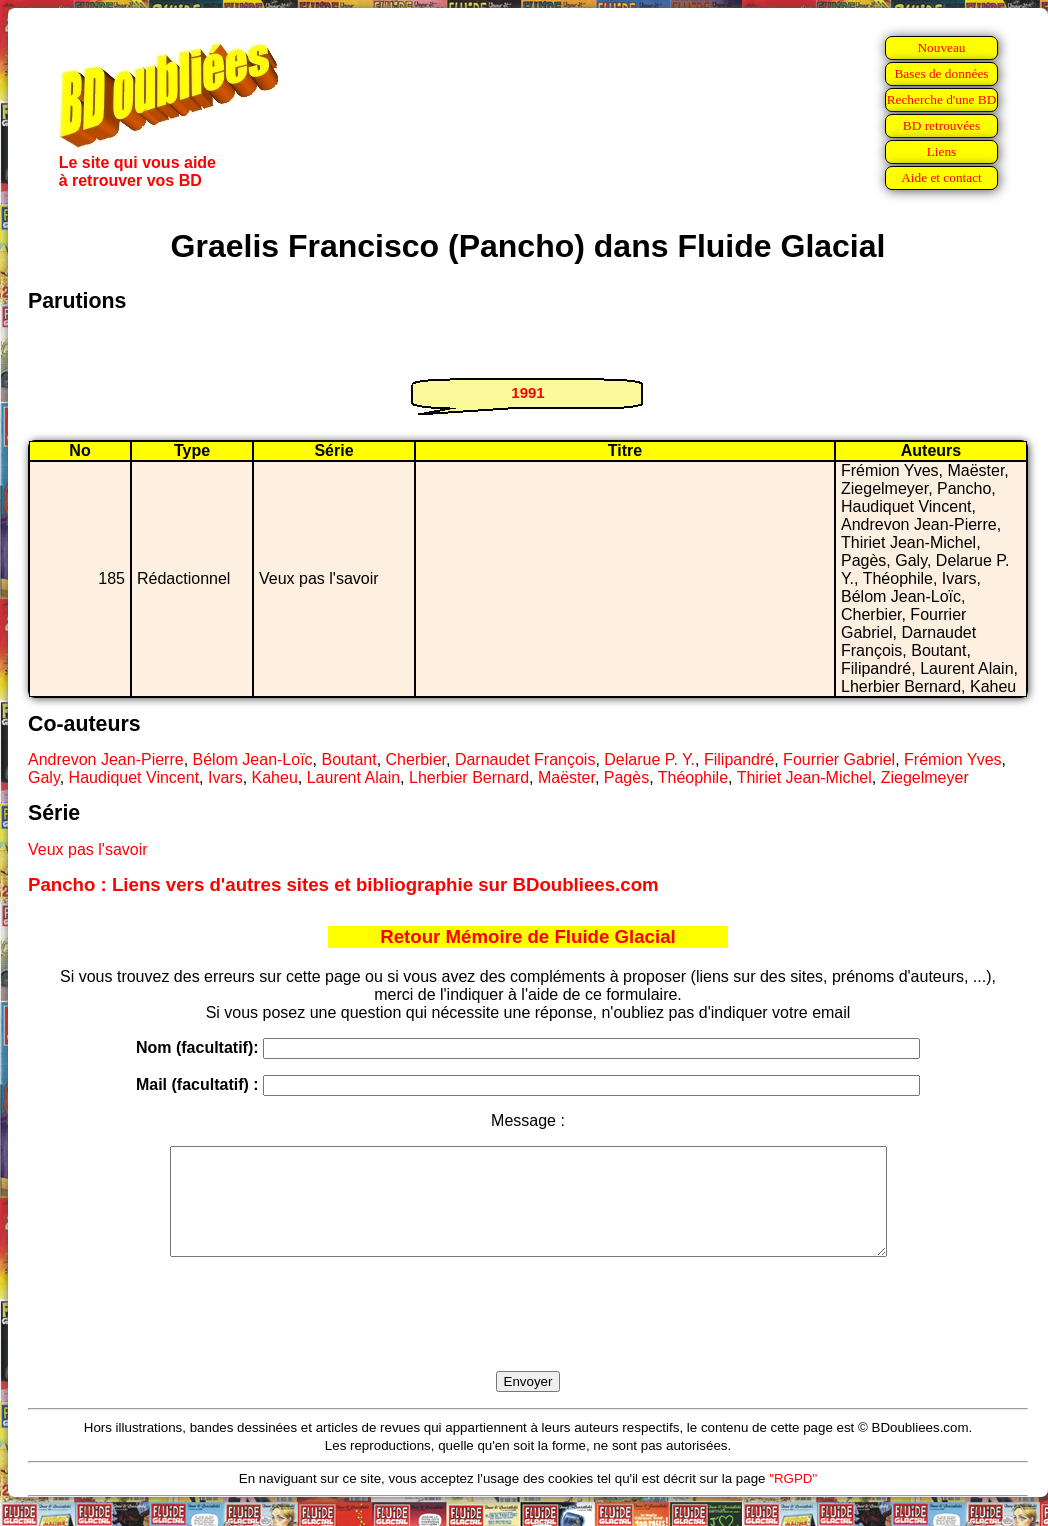 Image resolution: width=1048 pixels, height=1526 pixels. Describe the element at coordinates (839, 759) in the screenshot. I see `Fourrier Gabriel` at that location.